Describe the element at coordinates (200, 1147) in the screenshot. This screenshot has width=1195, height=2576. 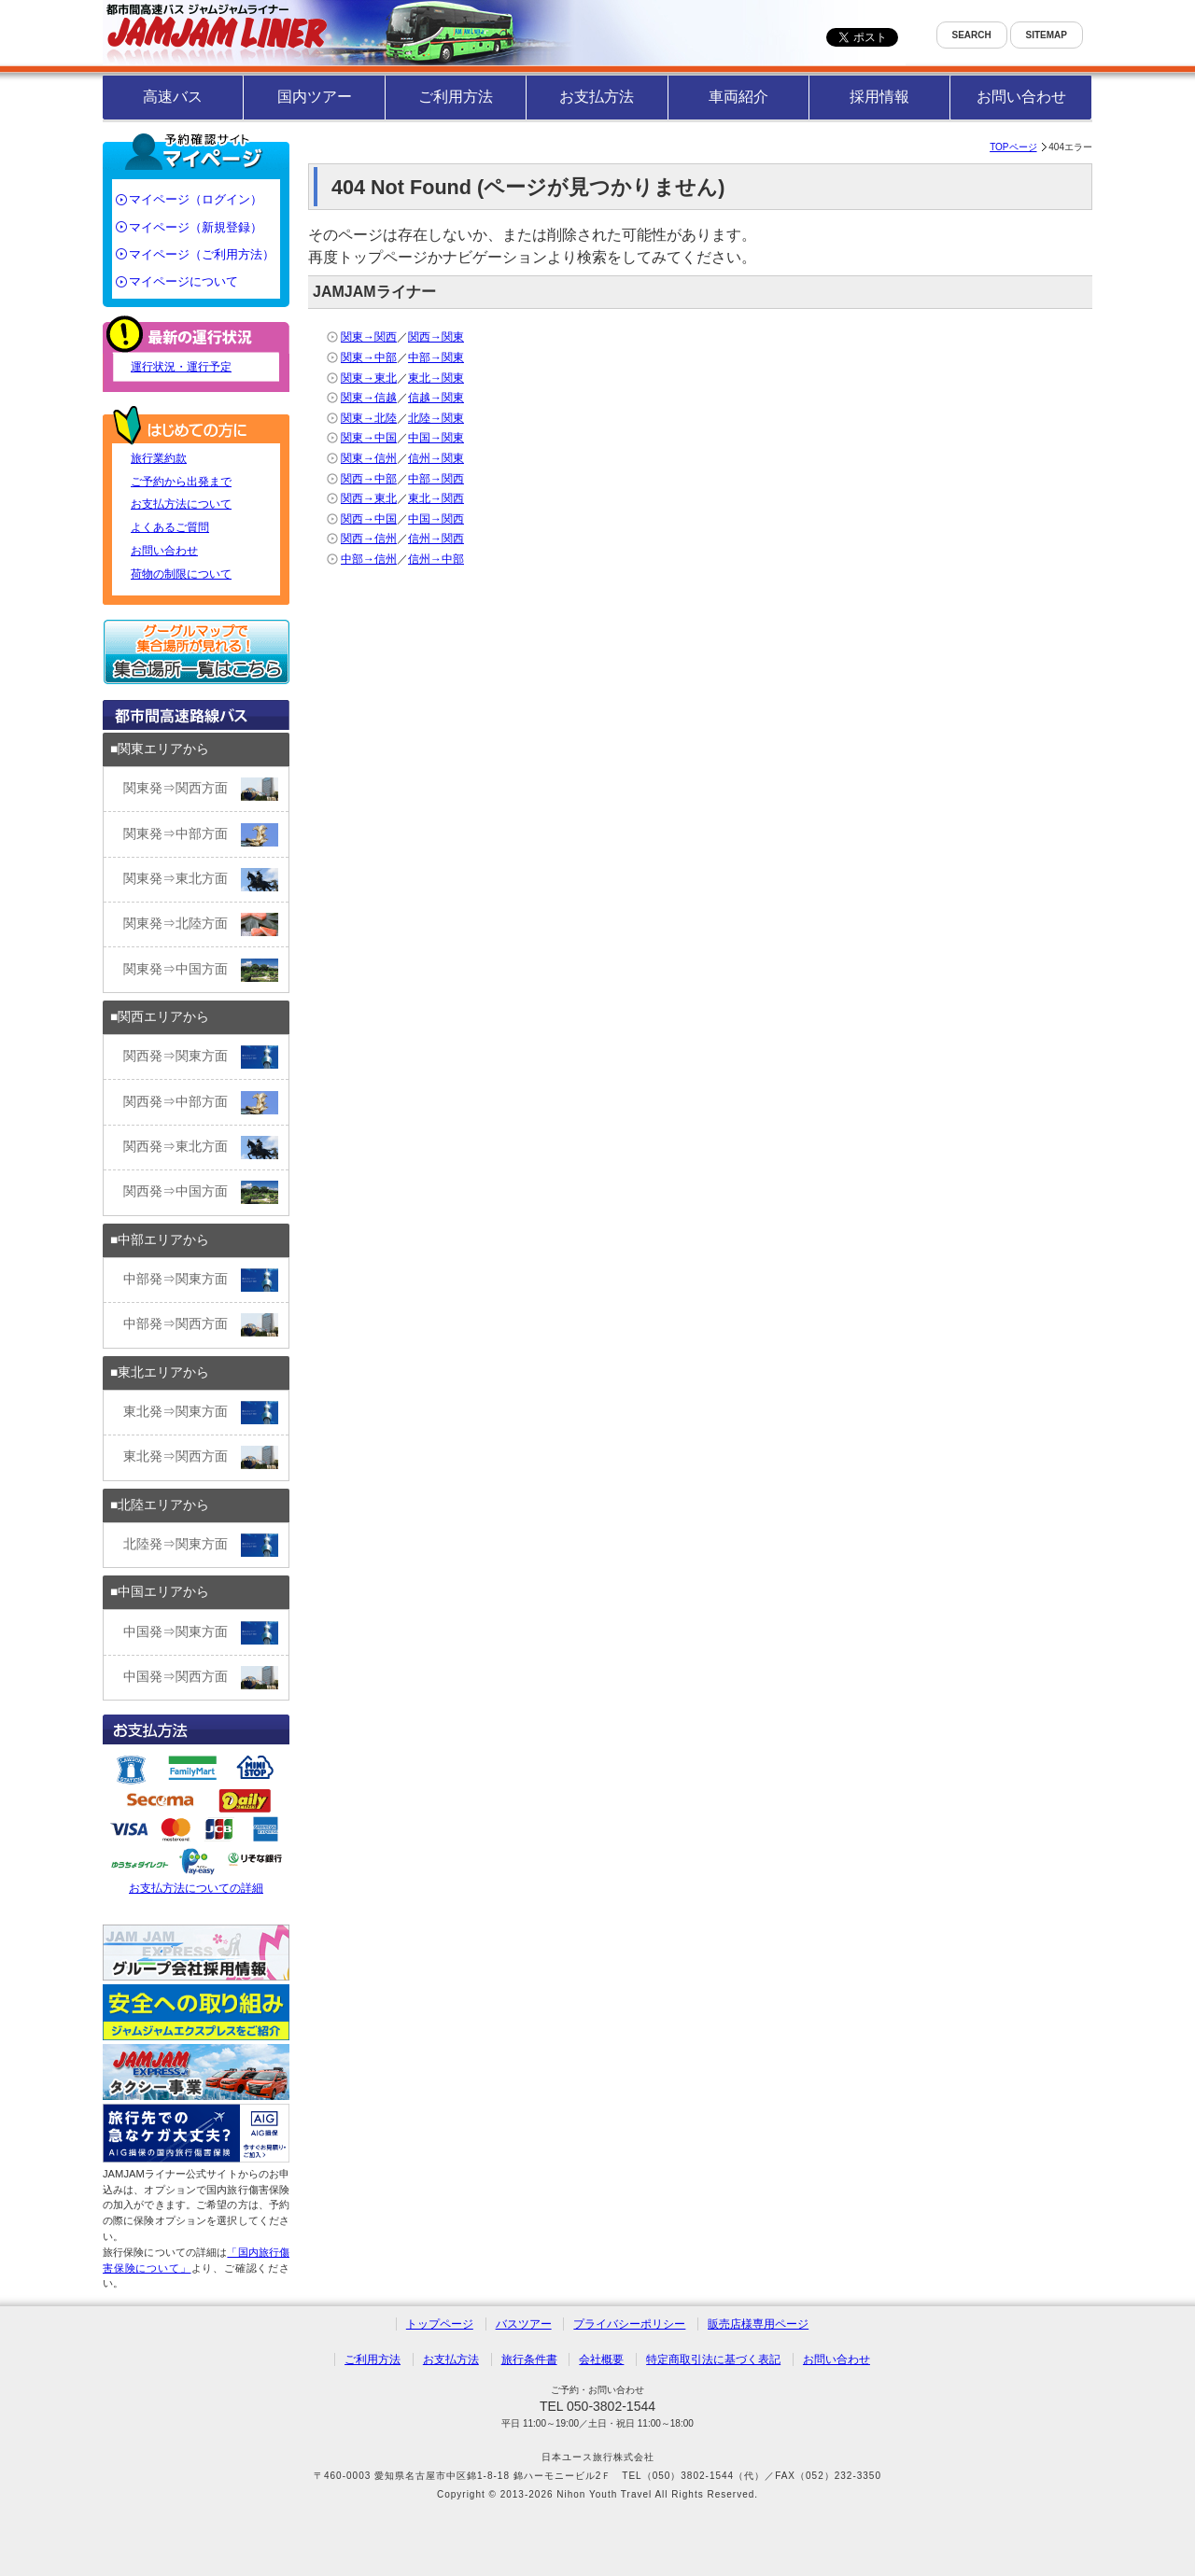
I see `関西発⇒東北方面` at that location.